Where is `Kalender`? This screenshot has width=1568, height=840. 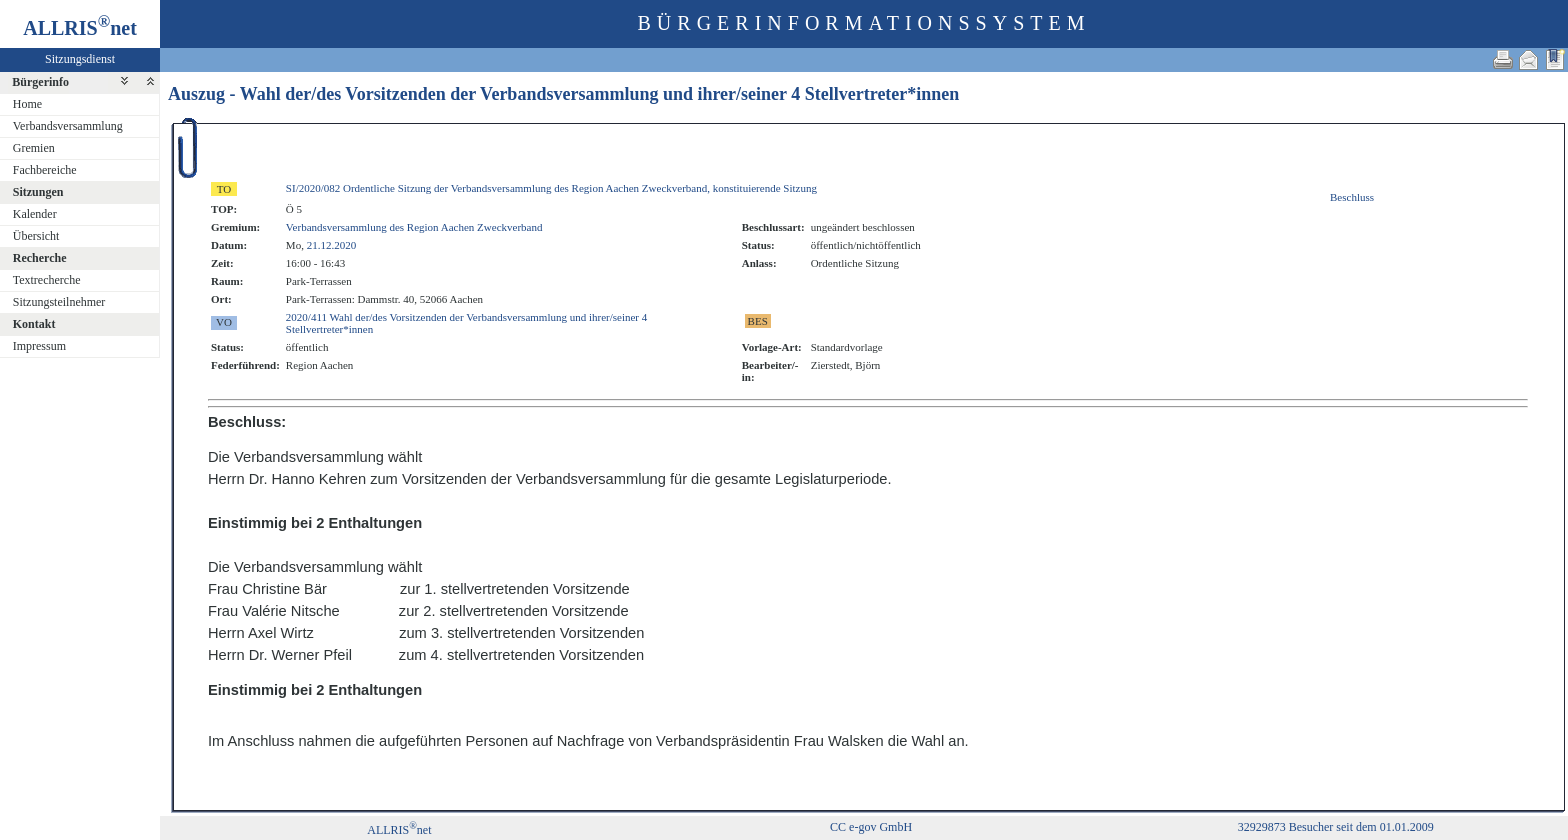 Kalender is located at coordinates (35, 214).